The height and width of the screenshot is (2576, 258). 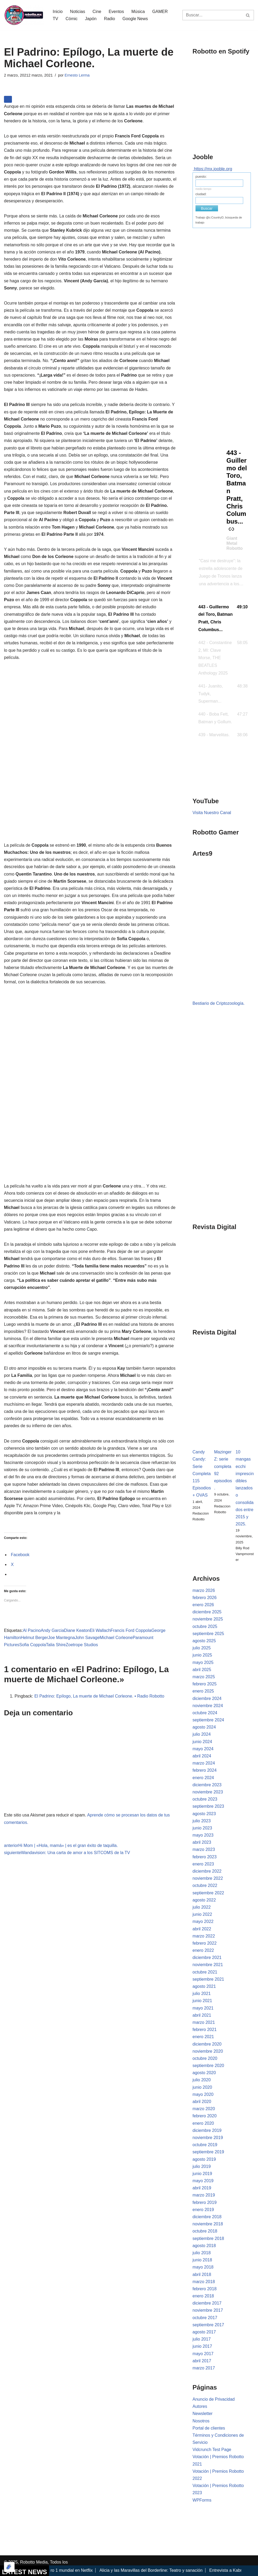 I want to click on El Padrino: Epílogo, La muerte de Michael Corleone. • Radio Robotto, so click(x=99, y=1696).